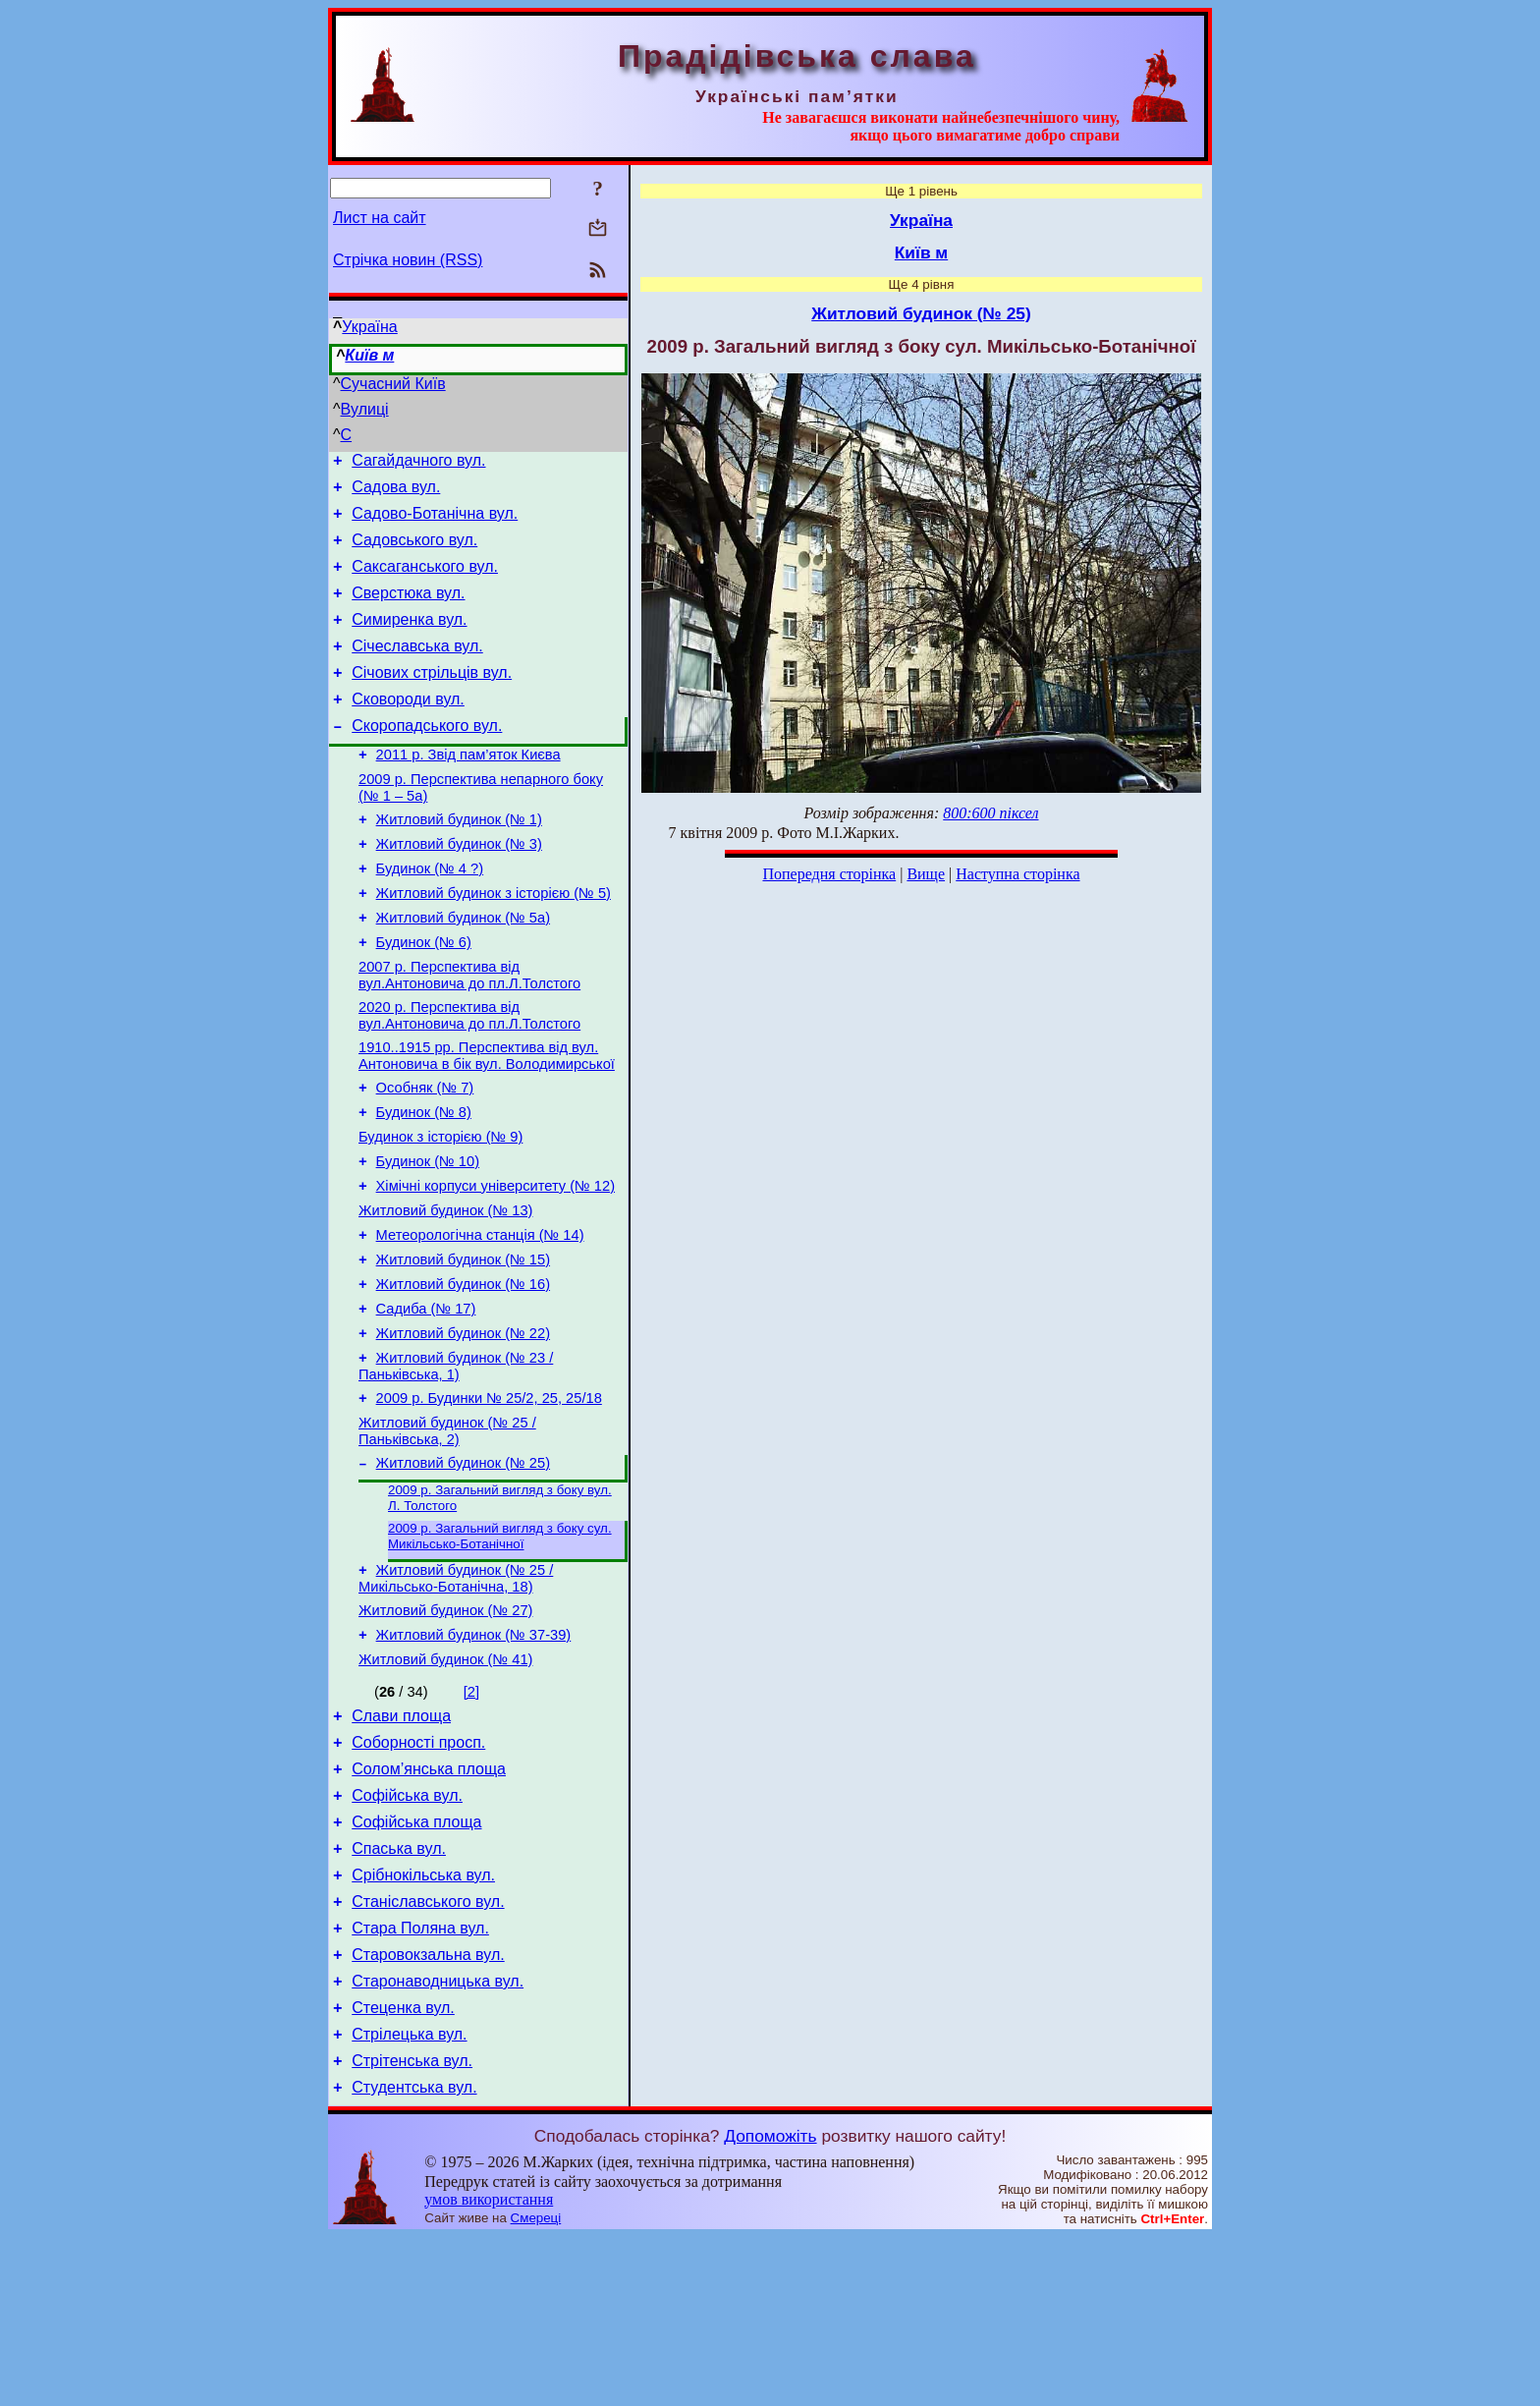 The width and height of the screenshot is (1540, 2406). What do you see at coordinates (412, 2226) in the screenshot?
I see `Стрітенська вул.` at bounding box center [412, 2226].